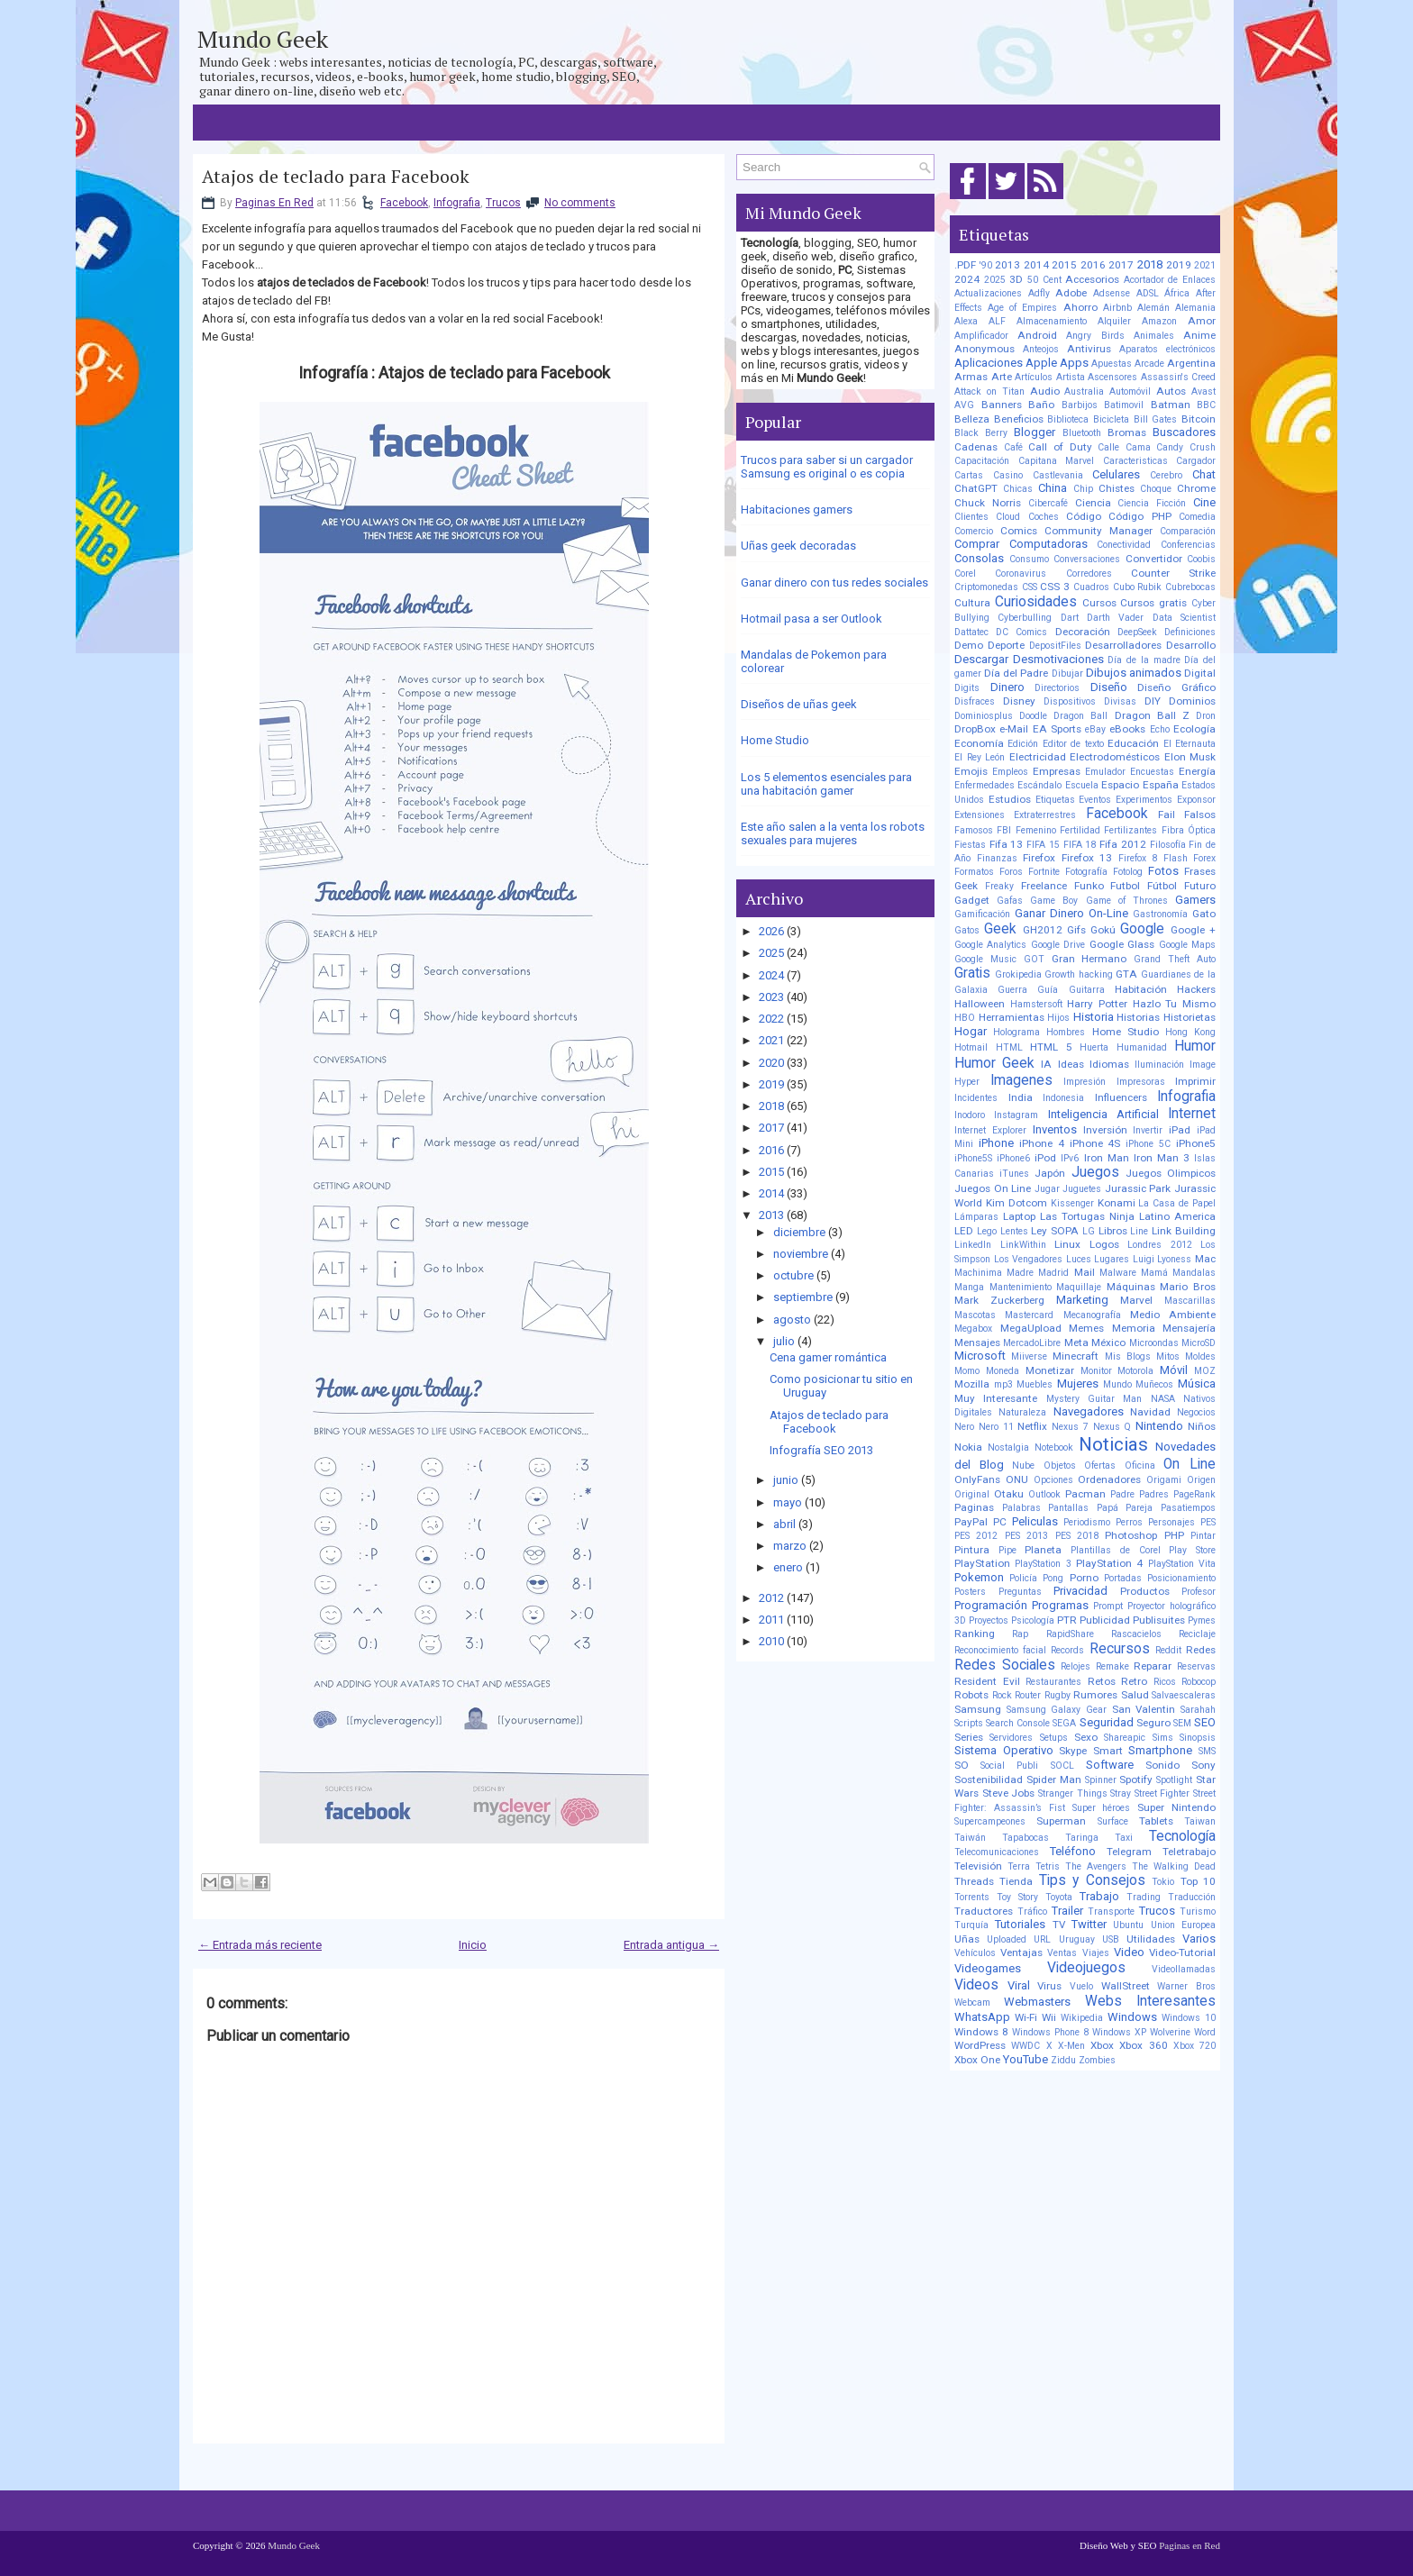 This screenshot has width=1413, height=2576. What do you see at coordinates (1006, 1939) in the screenshot?
I see `Uploaded` at bounding box center [1006, 1939].